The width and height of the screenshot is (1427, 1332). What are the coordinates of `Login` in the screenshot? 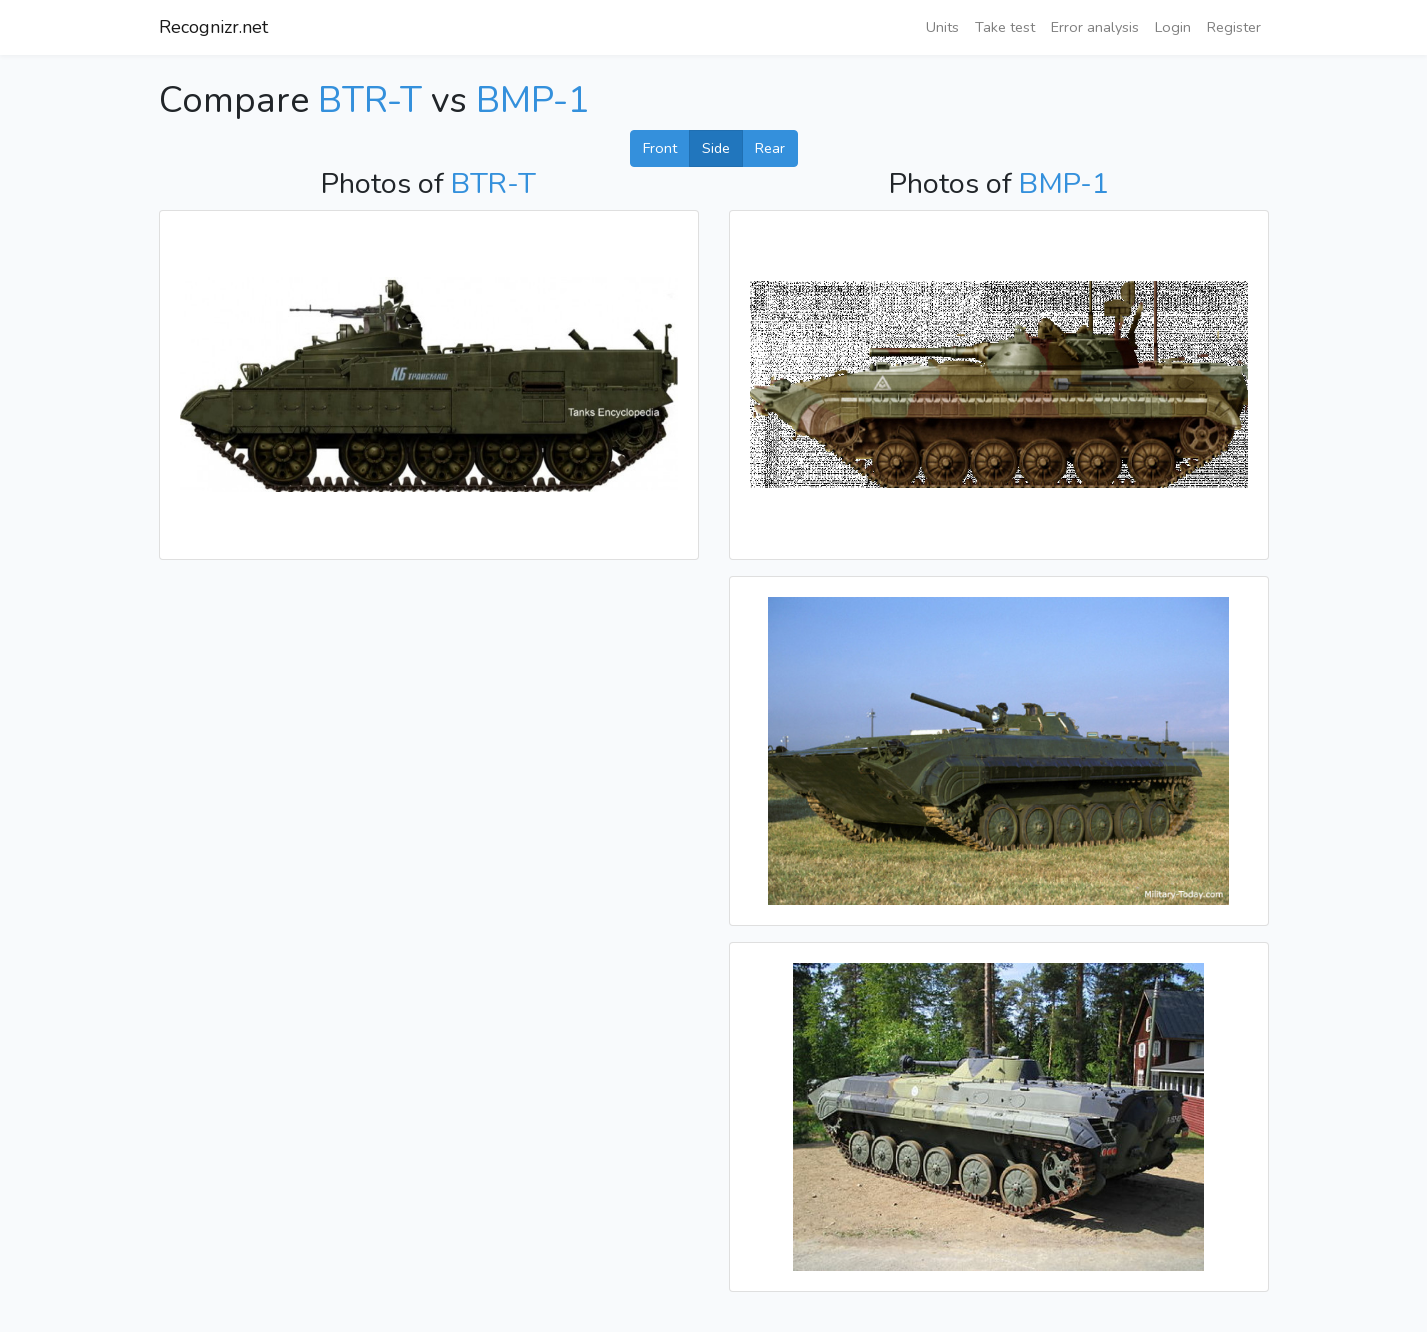 It's located at (1173, 27).